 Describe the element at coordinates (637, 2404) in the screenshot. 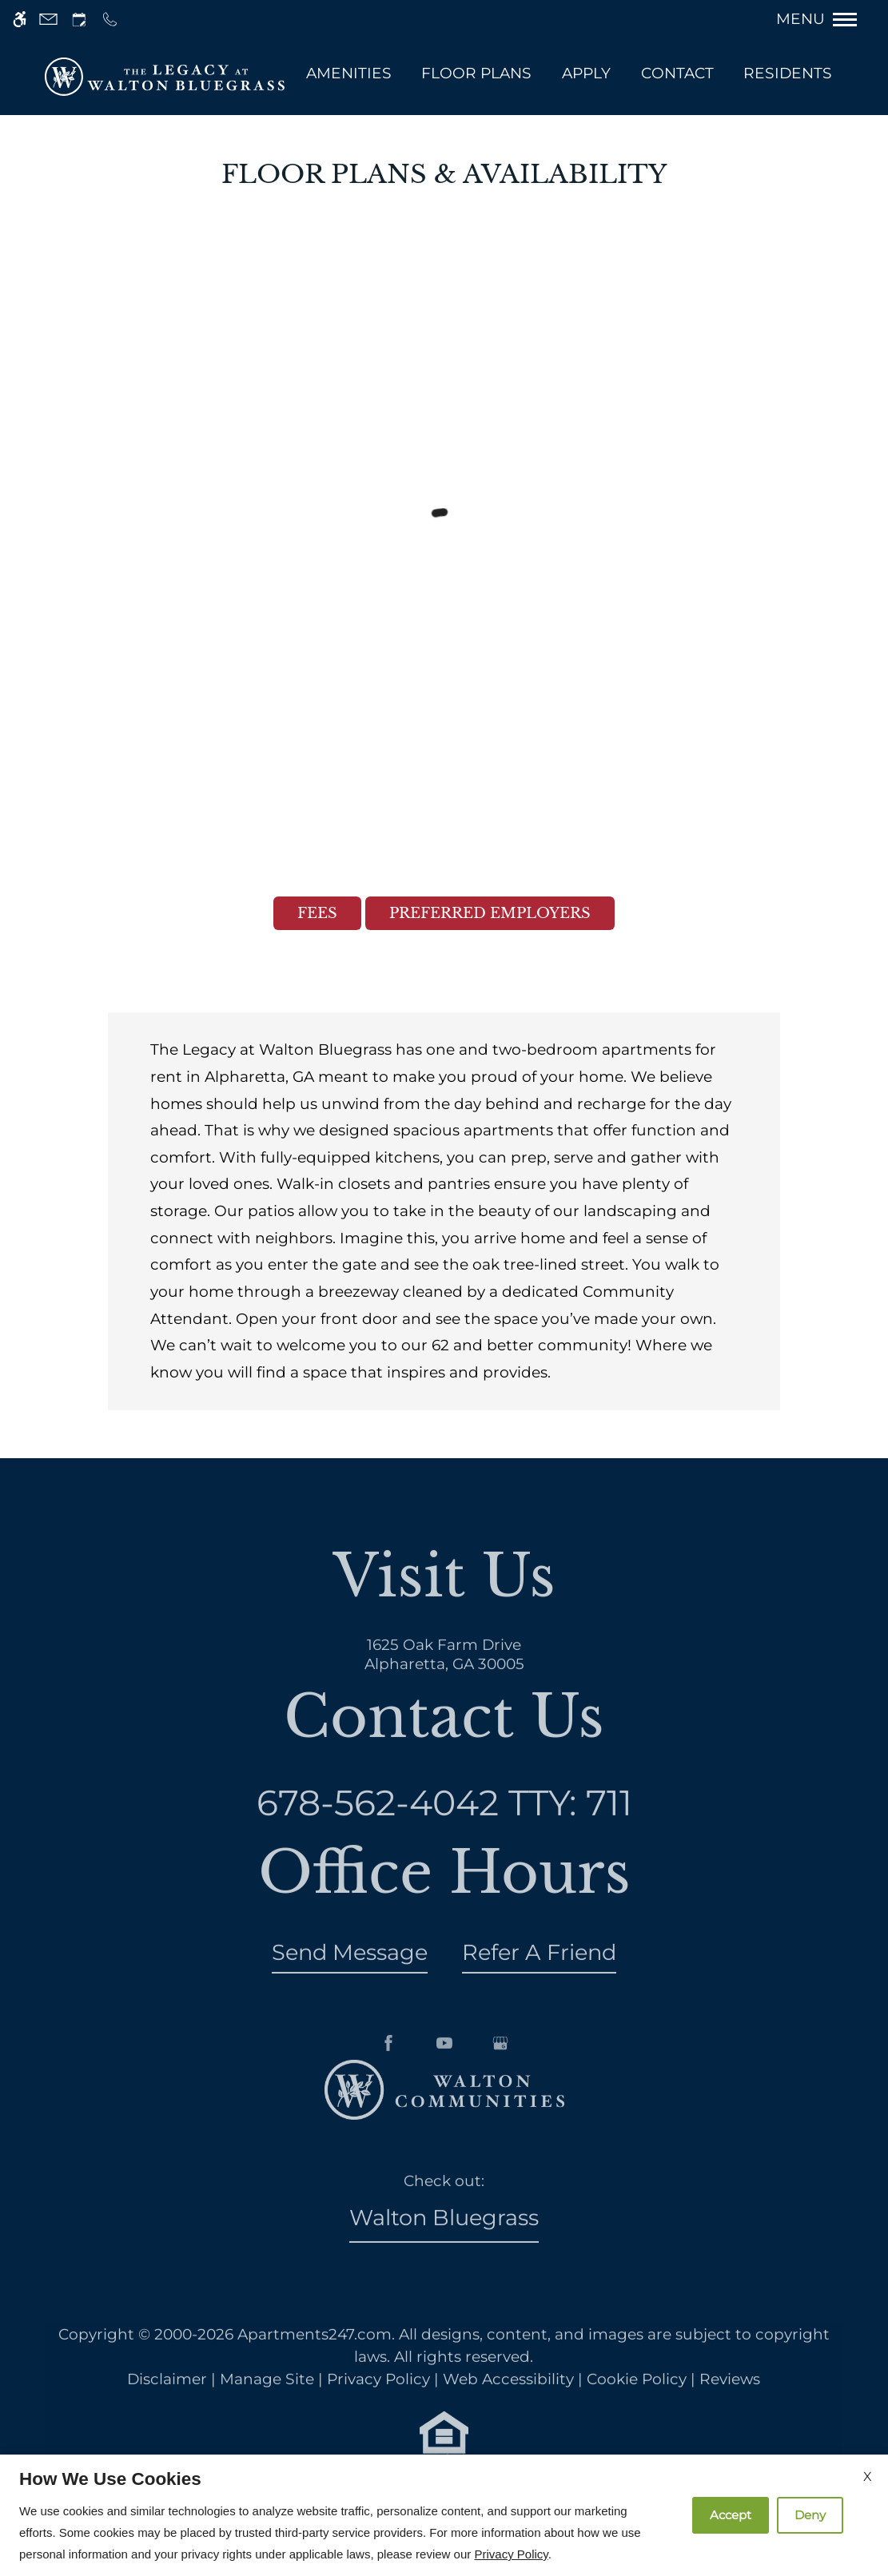

I see `Cookie Policy` at that location.